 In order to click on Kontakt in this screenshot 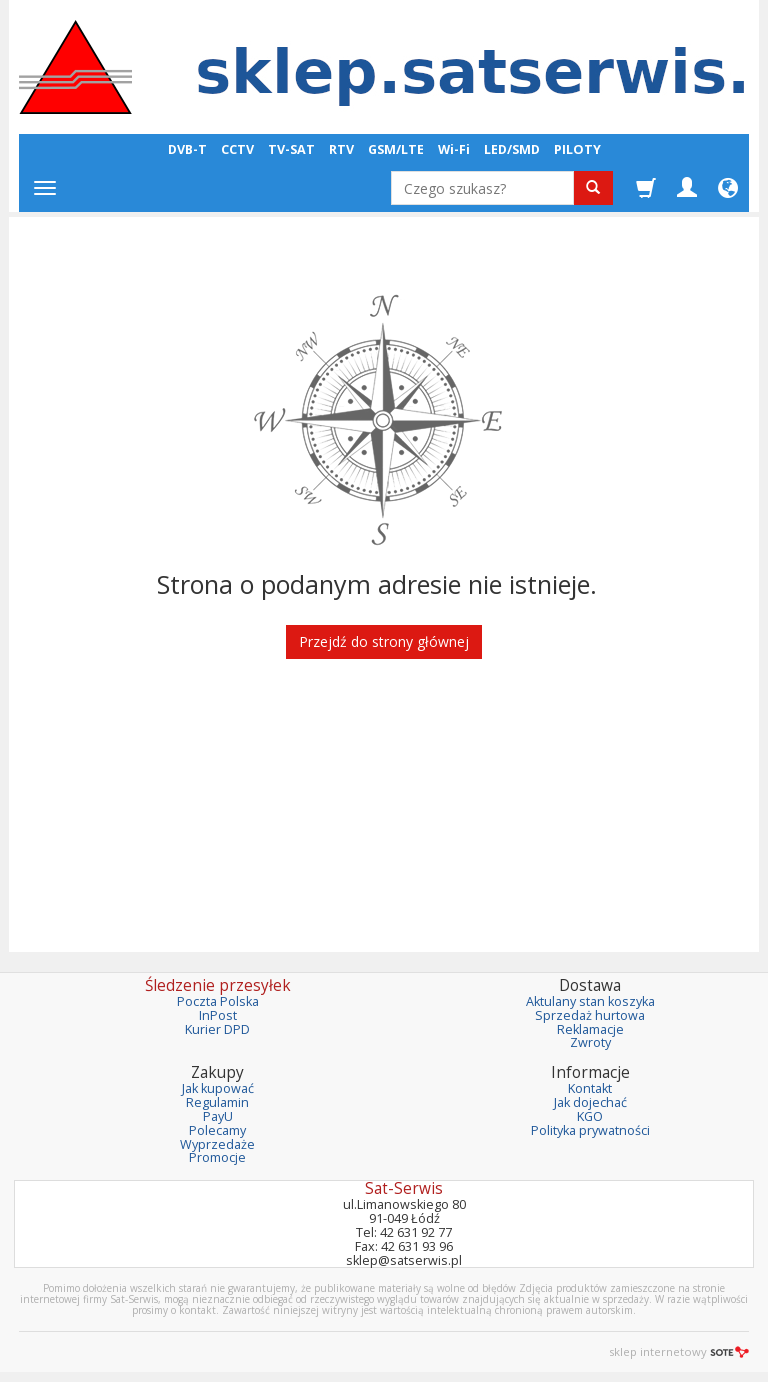, I will do `click(590, 1088)`.